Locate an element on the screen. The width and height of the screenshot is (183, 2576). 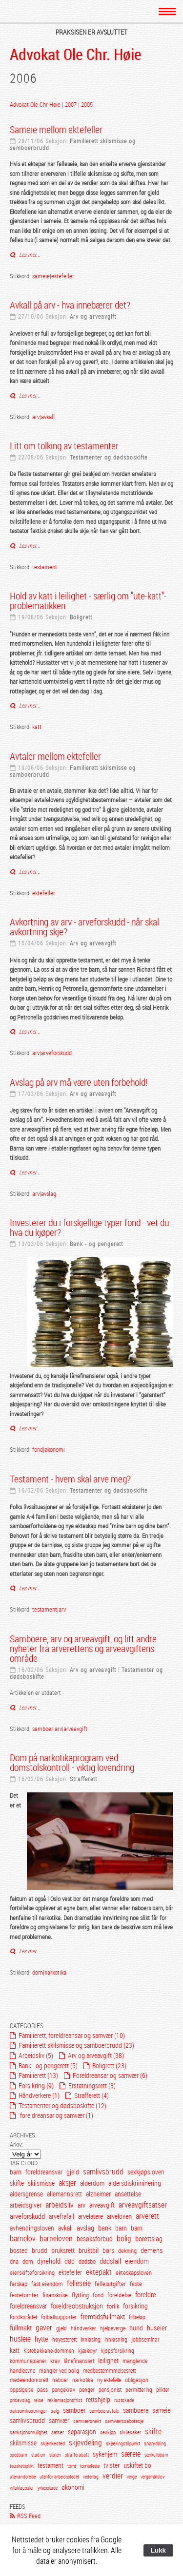
Familierett skilsmisse og samboerbrudd is located at coordinates (73, 144).